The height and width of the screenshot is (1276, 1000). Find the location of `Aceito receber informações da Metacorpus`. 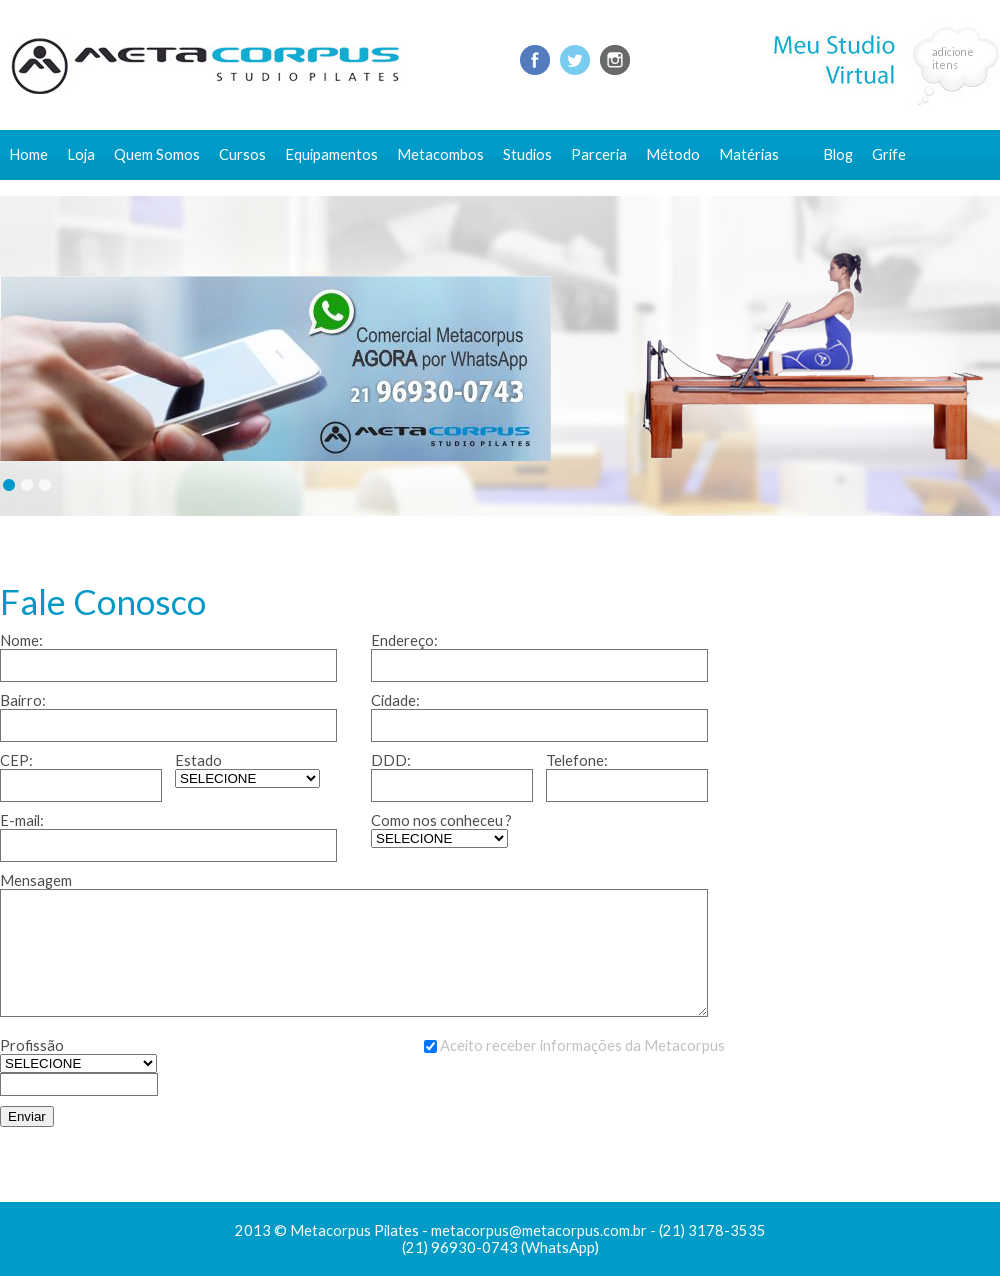

Aceito receber informações da Metacorpus is located at coordinates (582, 1045).